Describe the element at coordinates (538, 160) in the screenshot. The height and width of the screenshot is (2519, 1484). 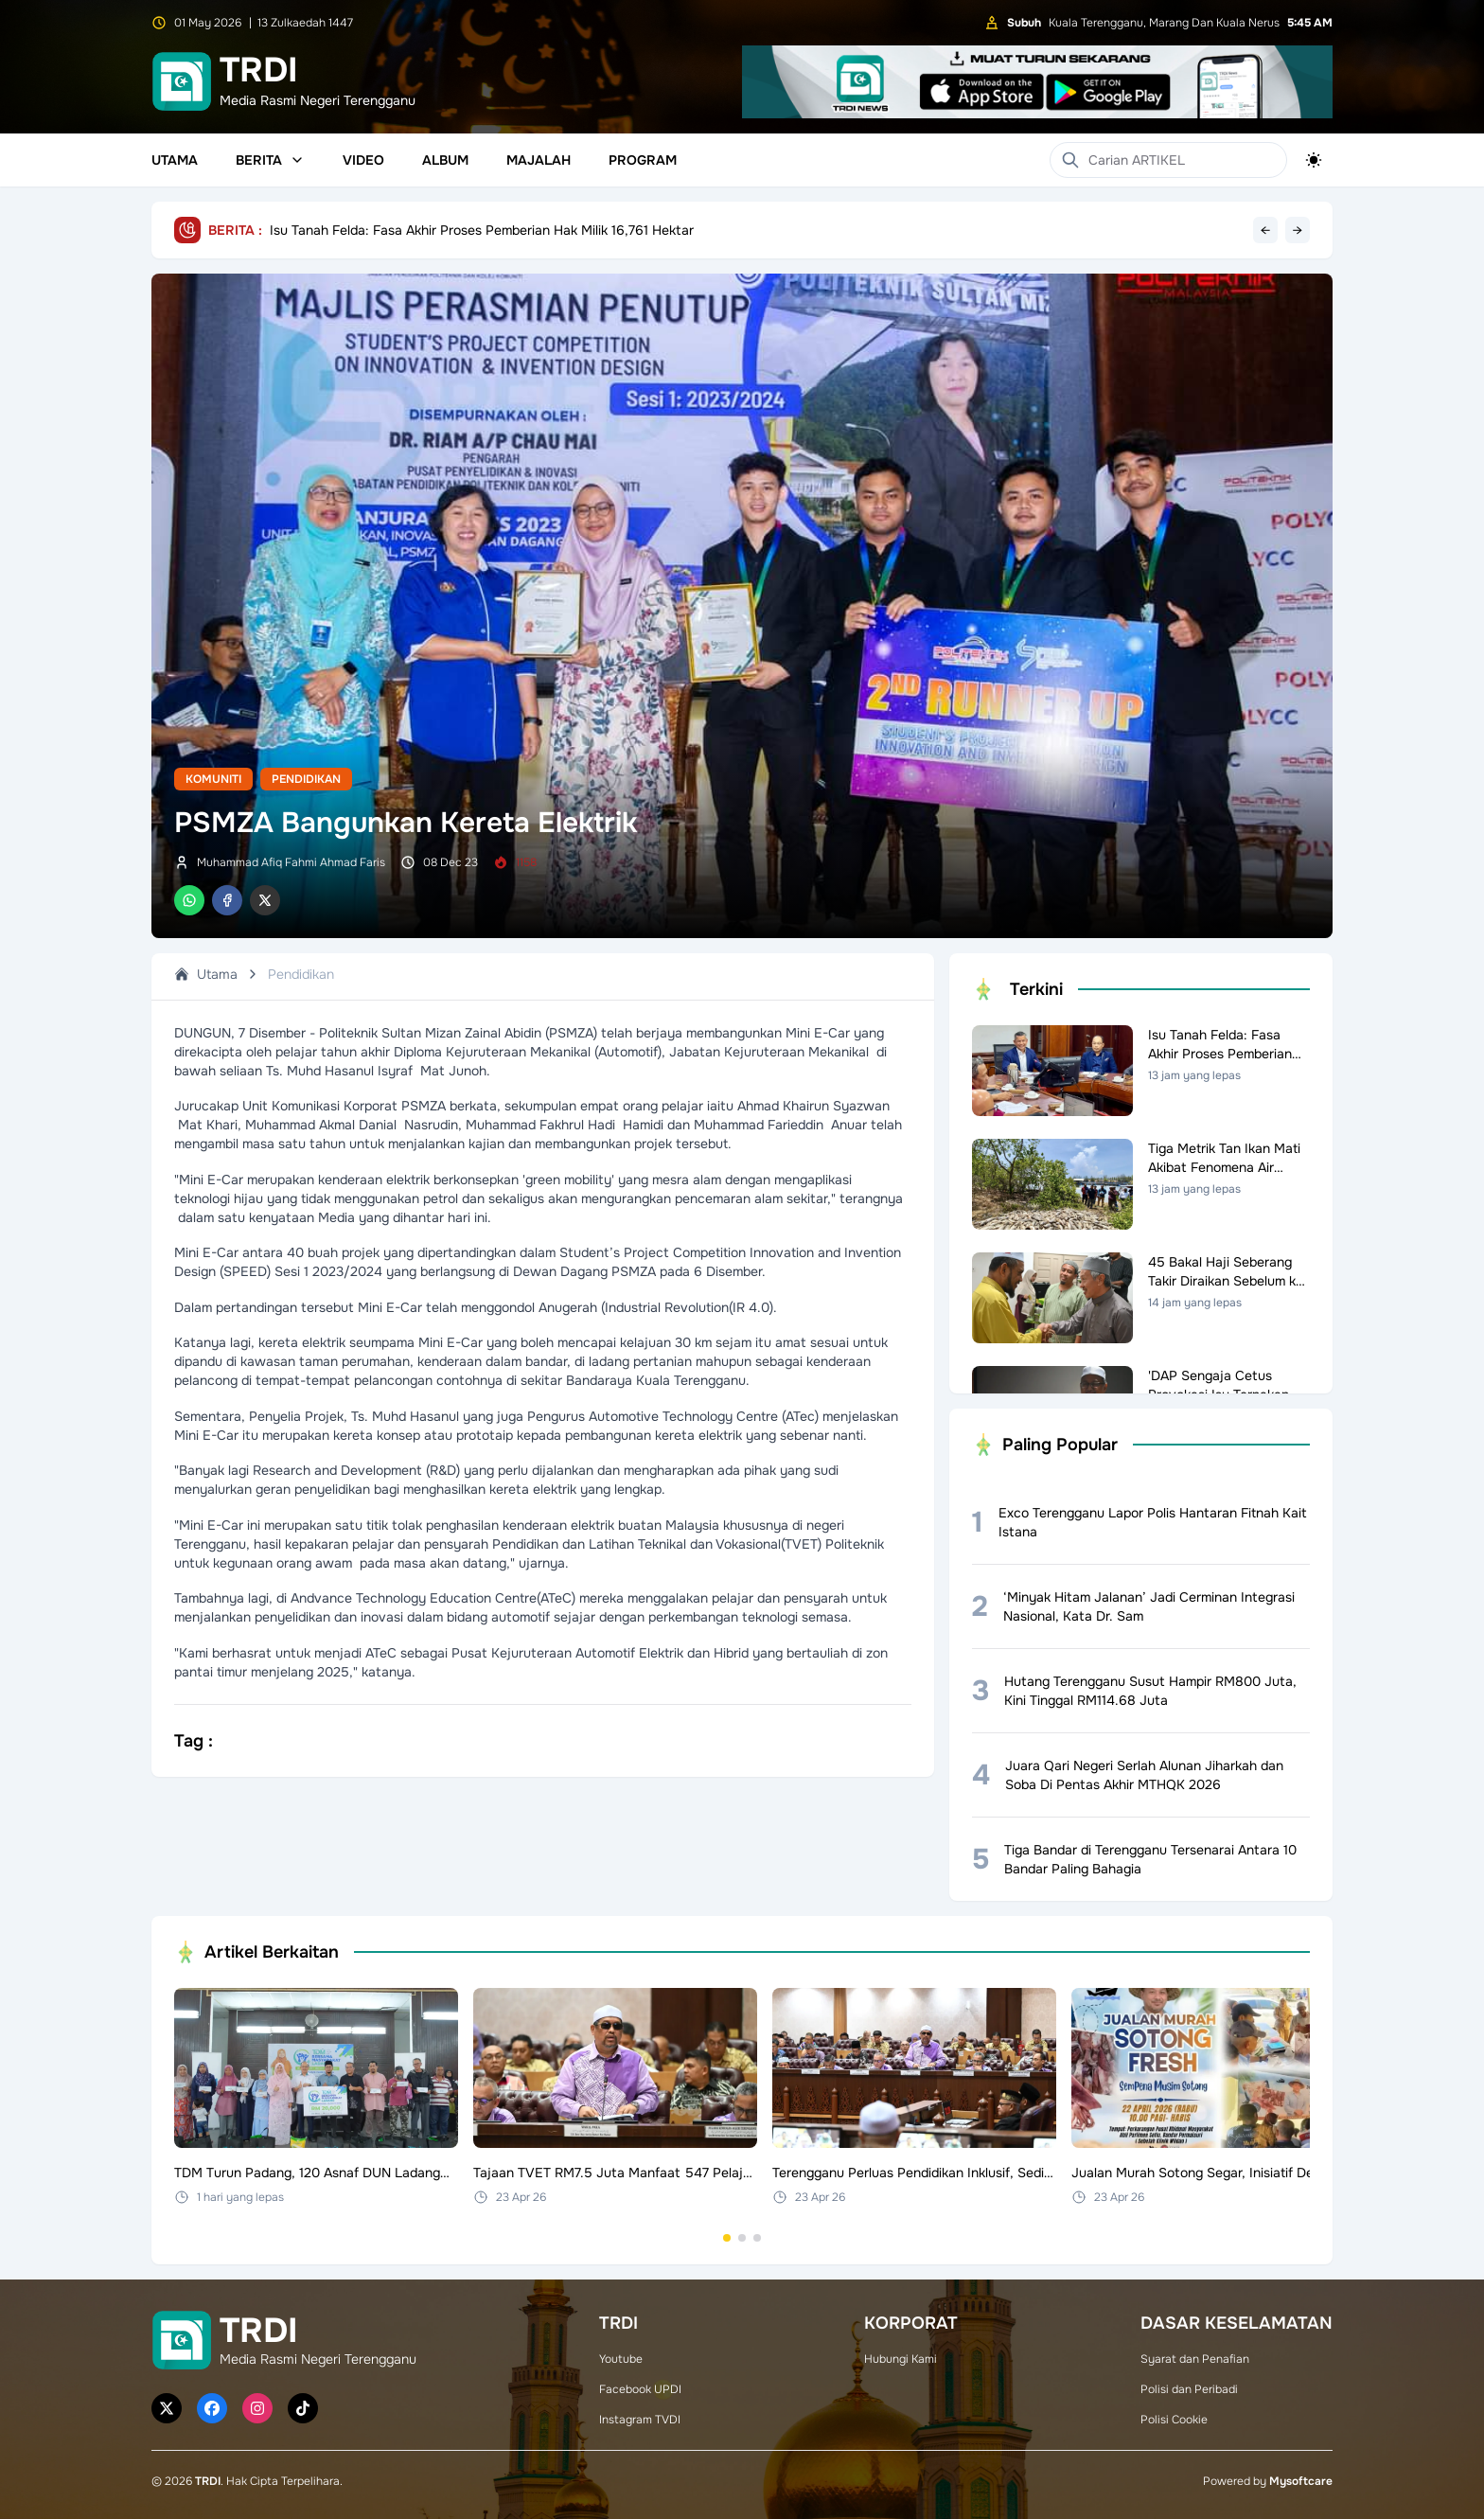
I see `Majalah` at that location.